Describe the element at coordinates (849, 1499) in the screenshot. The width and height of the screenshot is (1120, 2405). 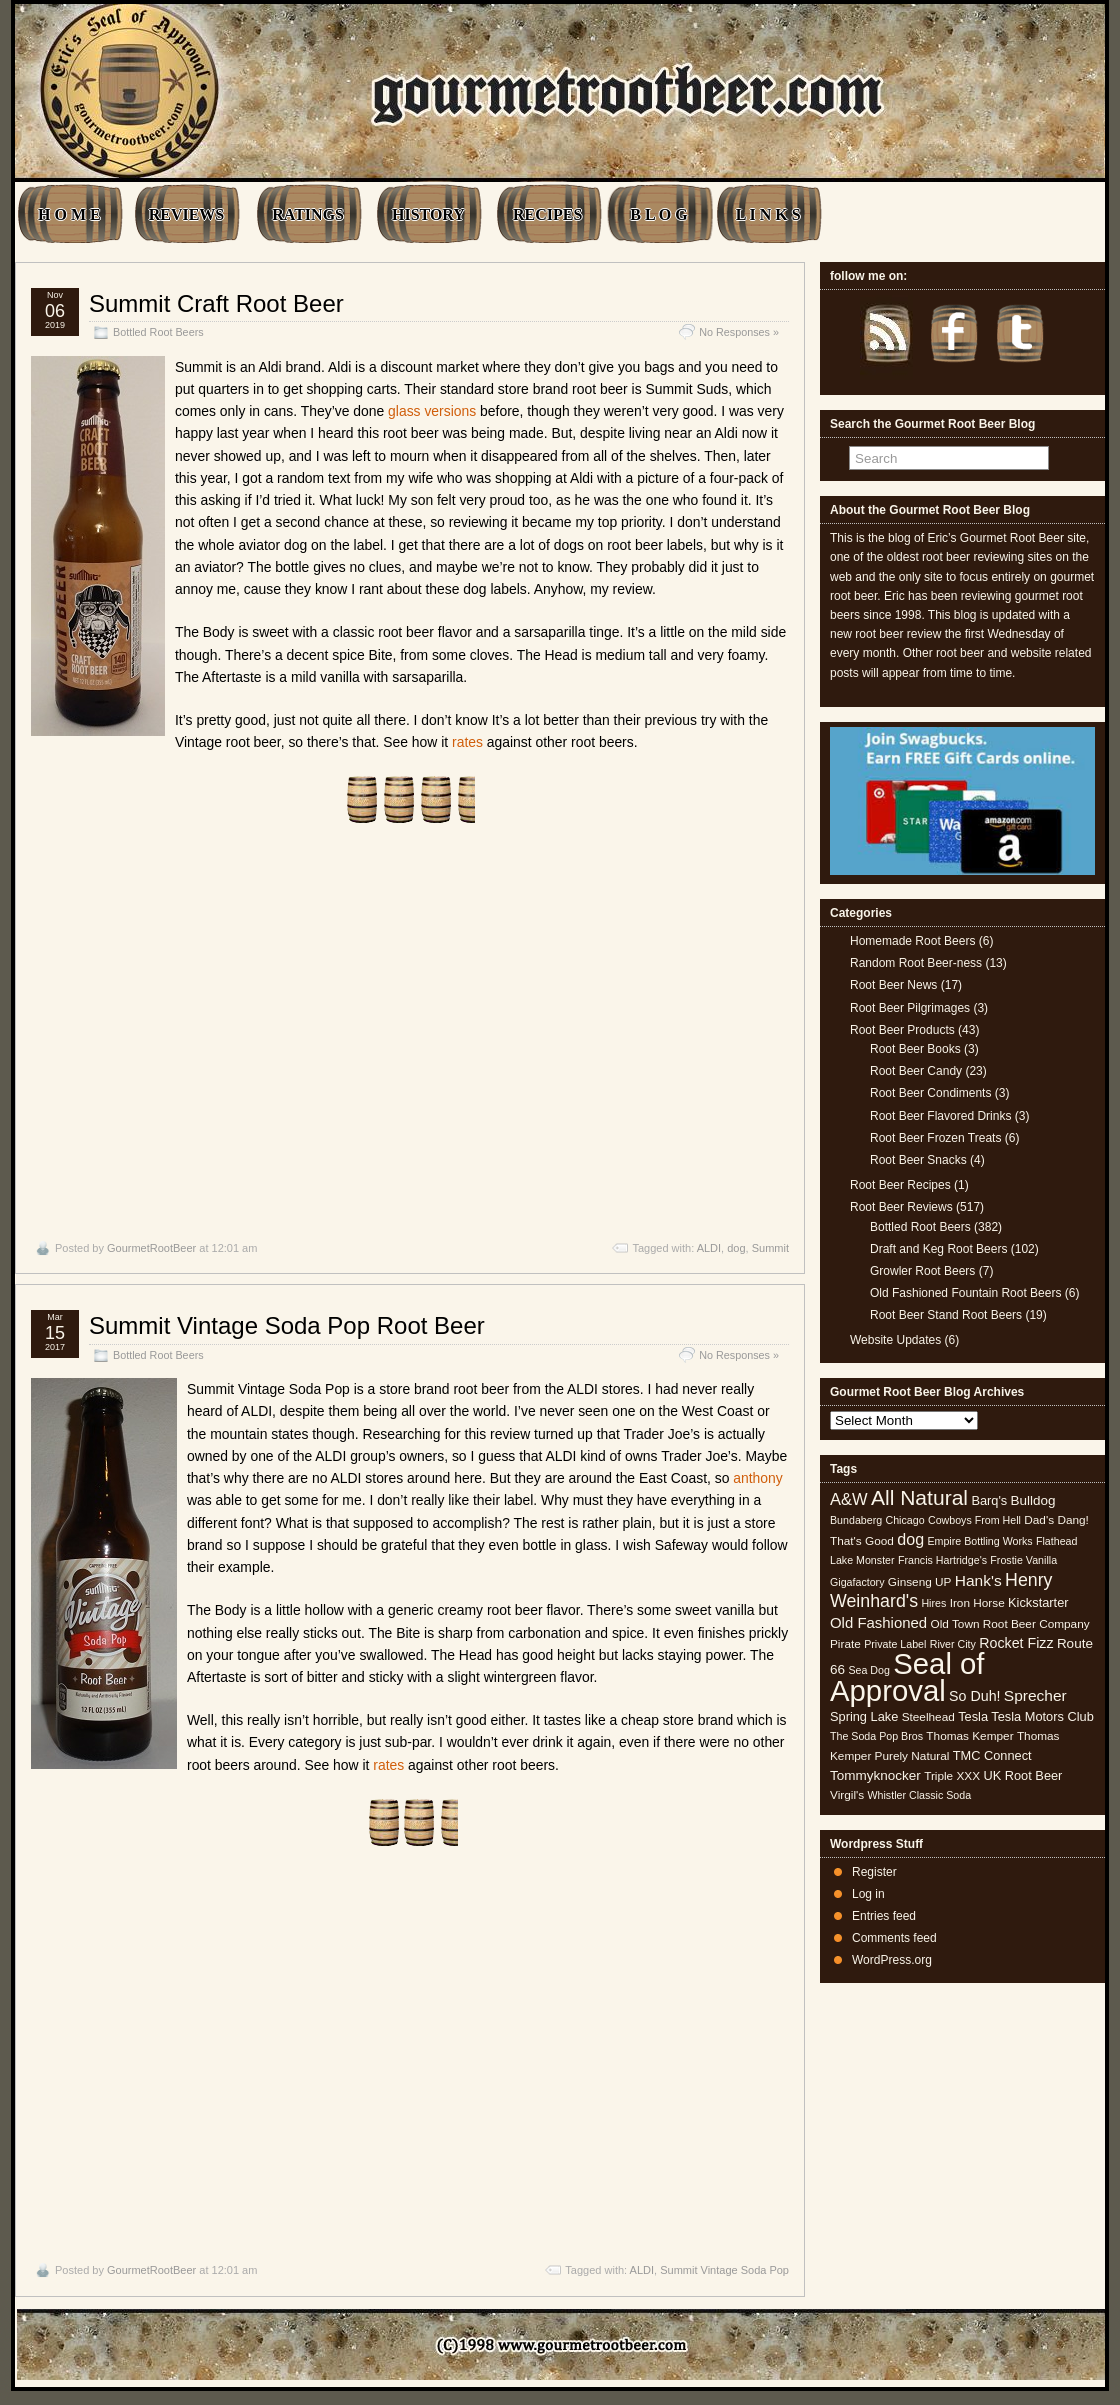
I see `A&W [A&W (12 items)]` at that location.